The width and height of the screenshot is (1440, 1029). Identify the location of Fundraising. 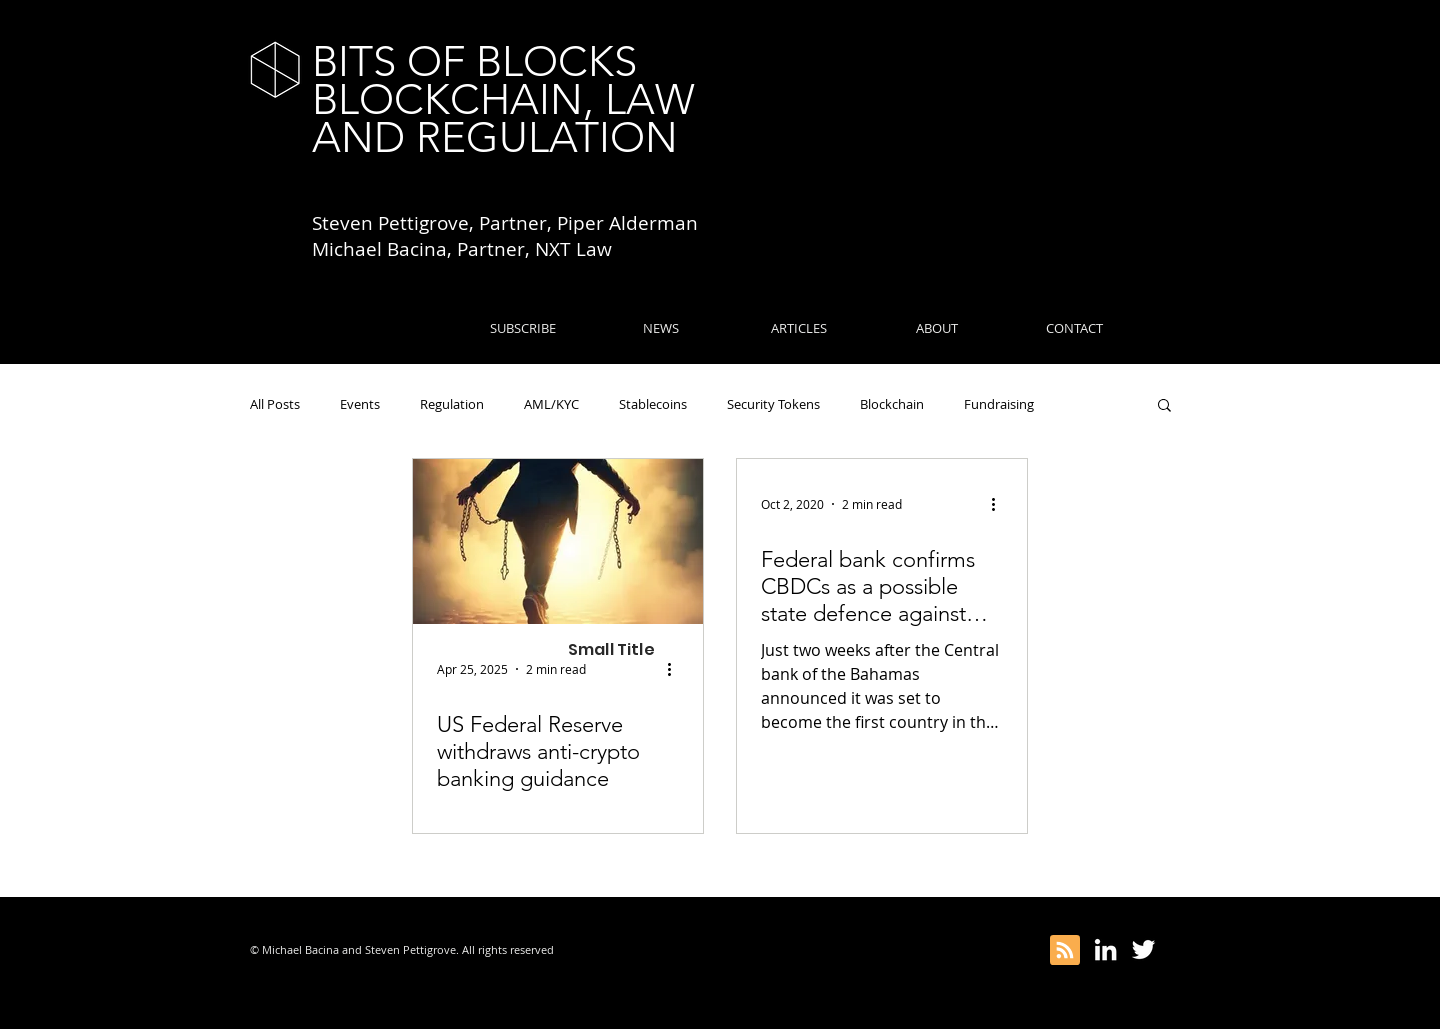
(999, 404).